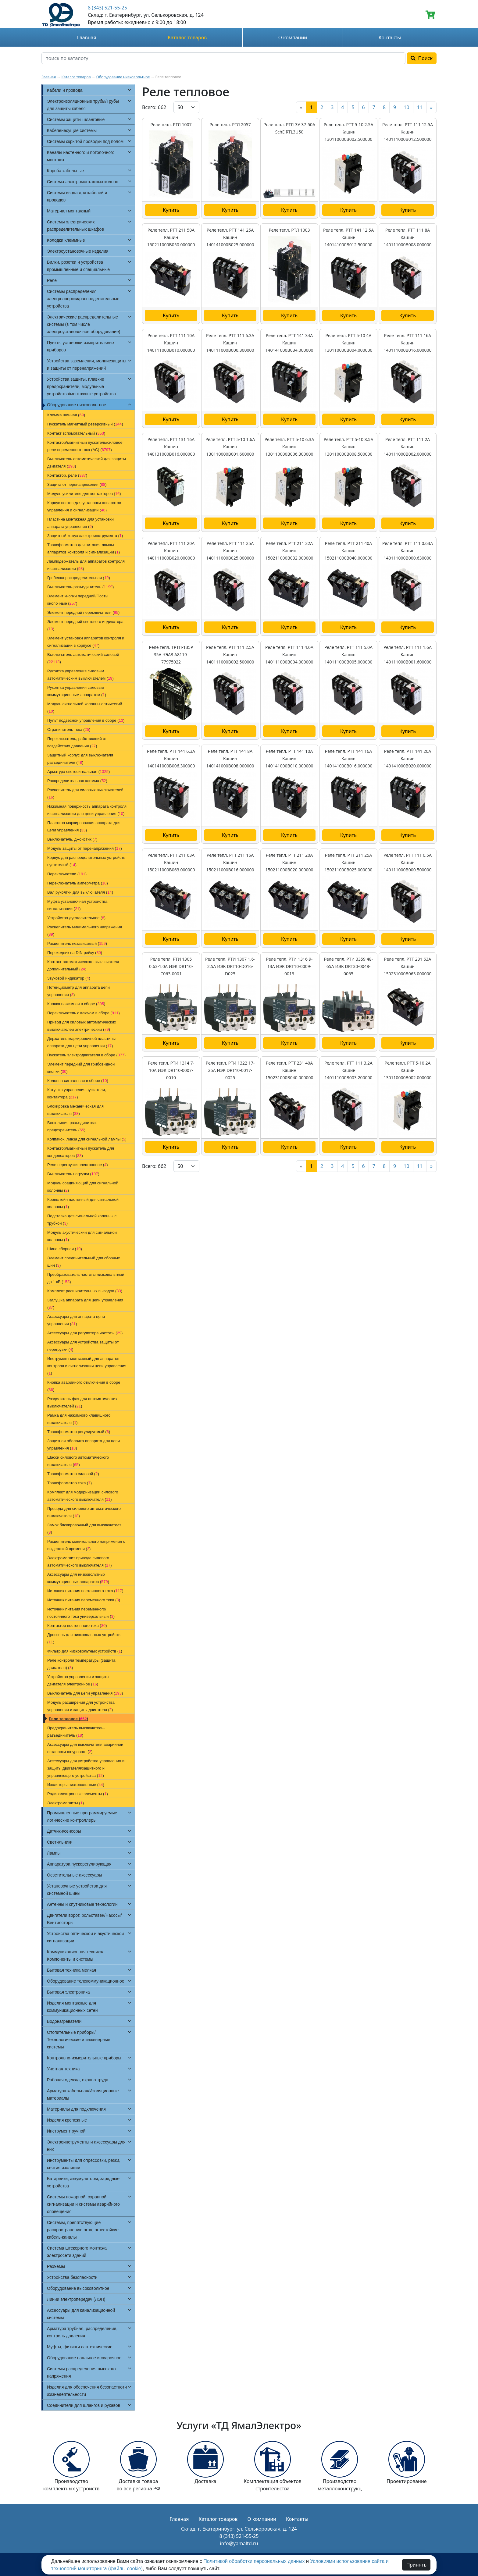  I want to click on Трансформатор регулируемый (), so click(78, 1431).